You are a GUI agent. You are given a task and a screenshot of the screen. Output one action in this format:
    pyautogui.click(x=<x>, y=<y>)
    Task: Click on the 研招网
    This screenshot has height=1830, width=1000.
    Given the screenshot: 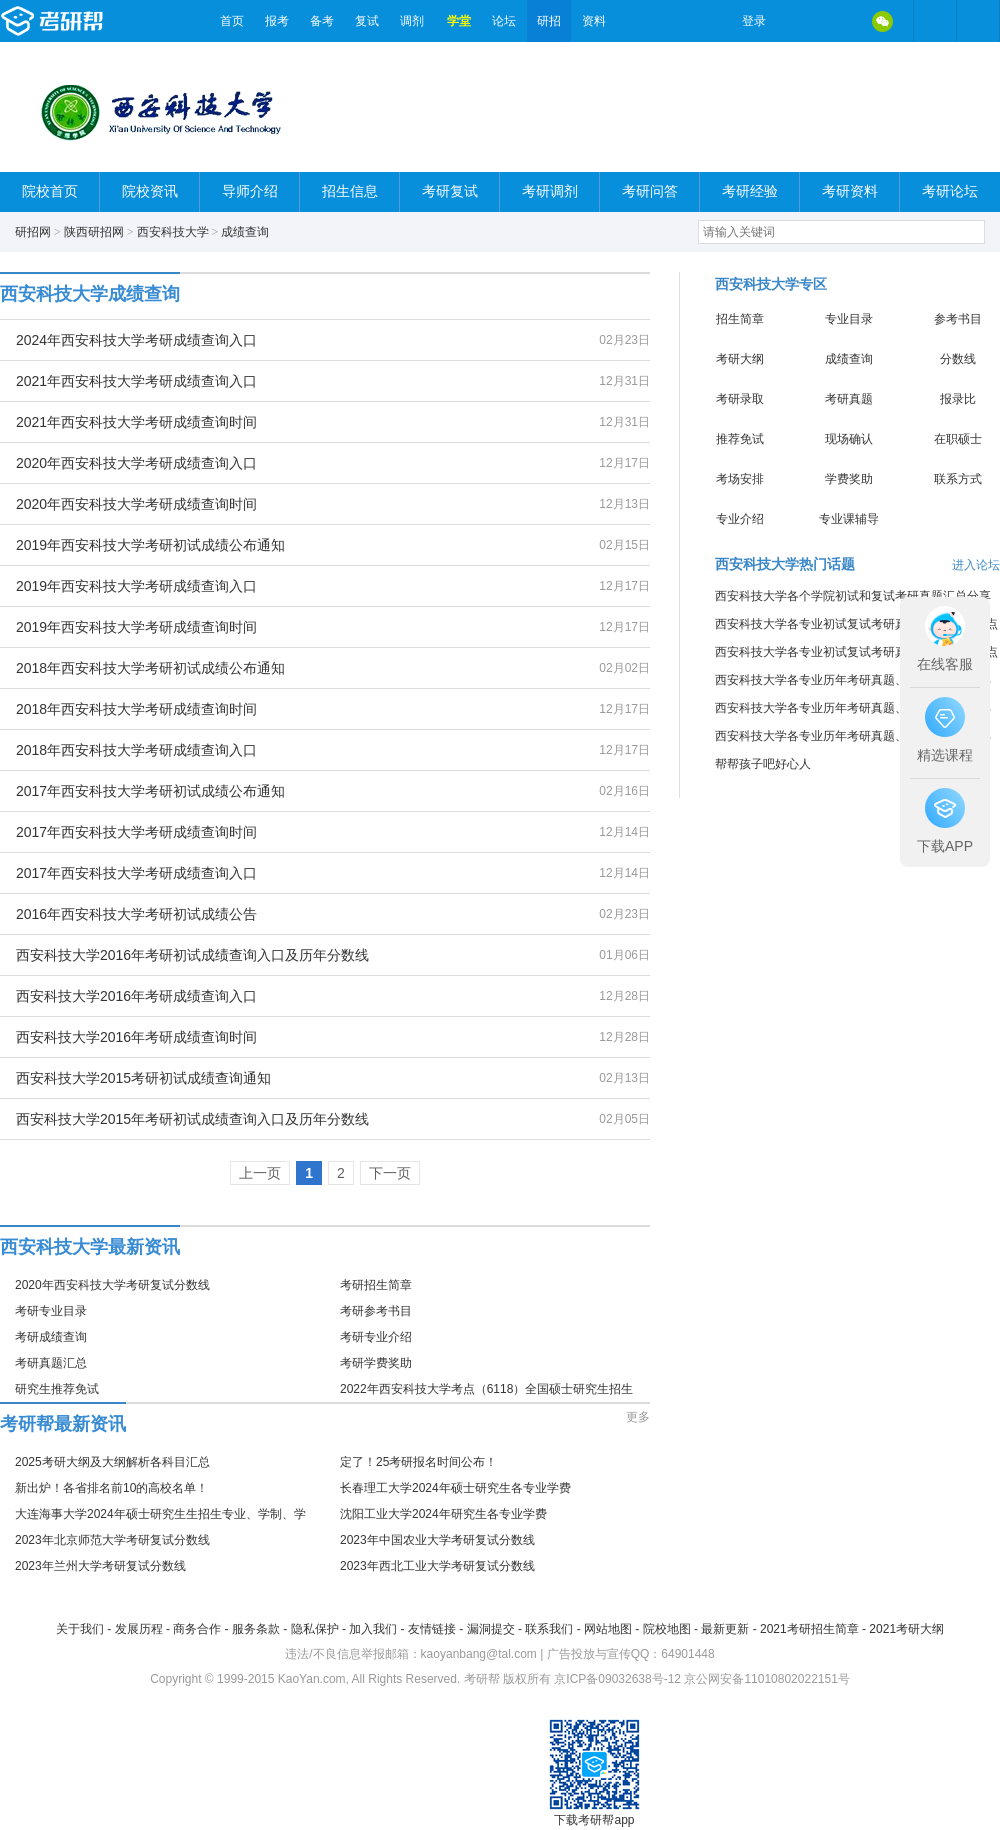 What is the action you would take?
    pyautogui.click(x=33, y=232)
    